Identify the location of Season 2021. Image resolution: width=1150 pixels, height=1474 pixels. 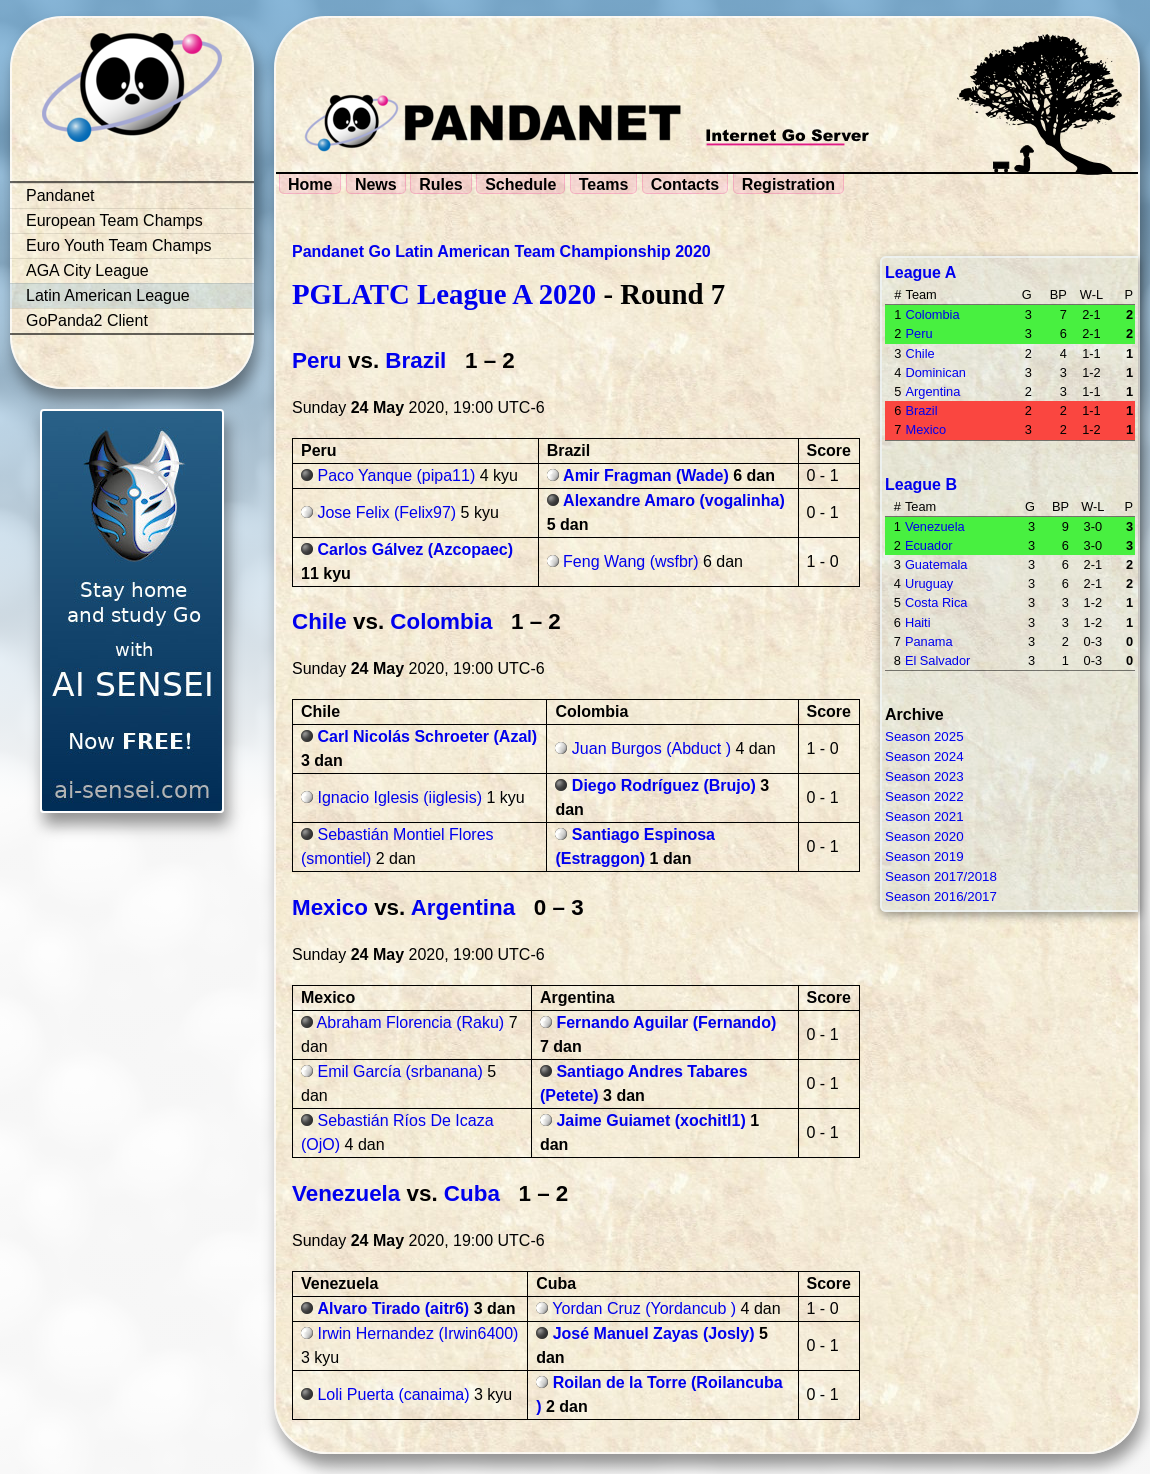
(924, 816).